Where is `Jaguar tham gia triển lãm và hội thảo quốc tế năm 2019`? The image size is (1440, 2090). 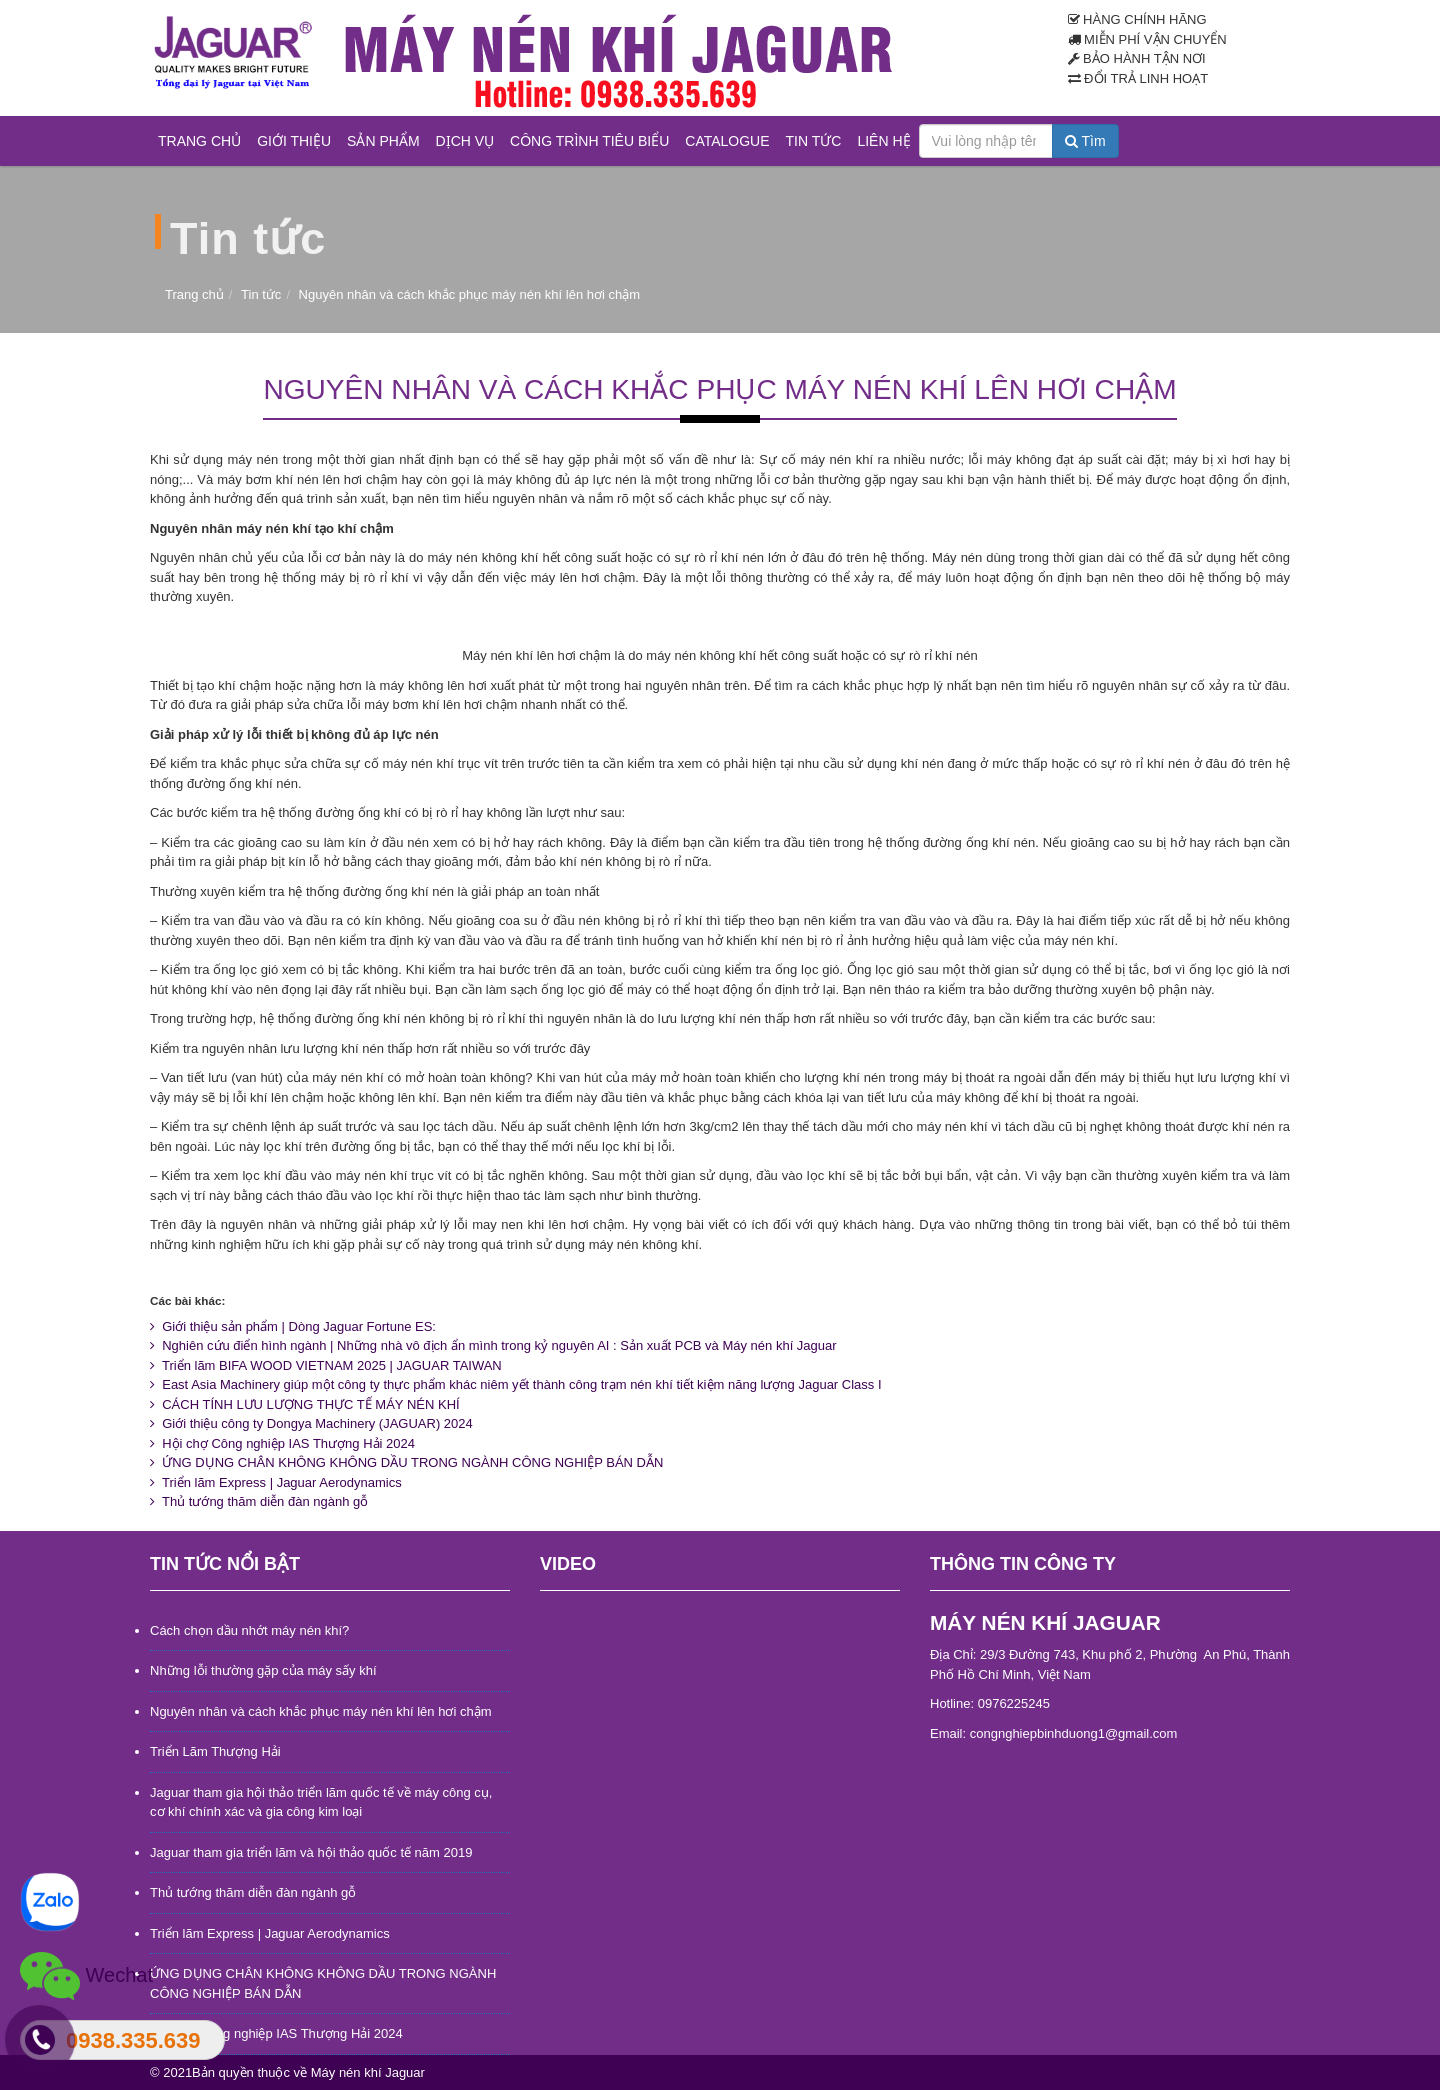 Jaguar tham gia triển lãm và hội thảo quốc tế năm 2019 is located at coordinates (311, 1852).